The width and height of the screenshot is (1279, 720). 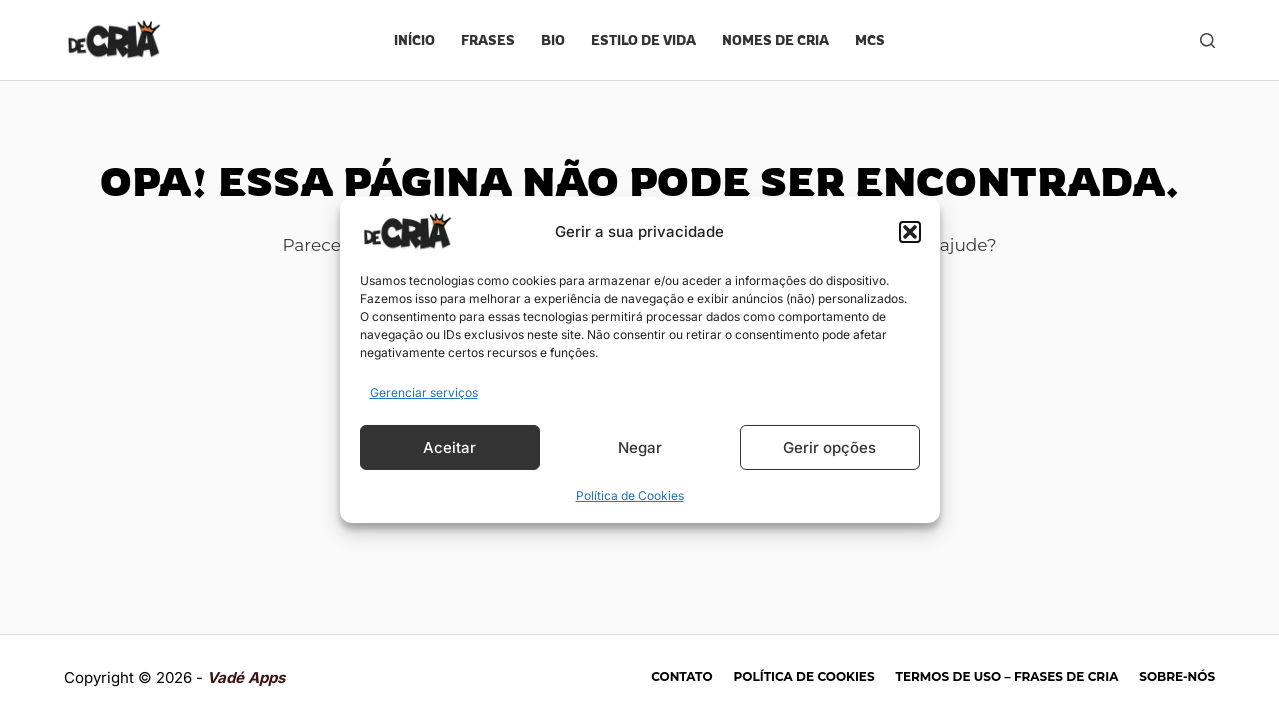 What do you see at coordinates (1177, 676) in the screenshot?
I see `Sobre-nós` at bounding box center [1177, 676].